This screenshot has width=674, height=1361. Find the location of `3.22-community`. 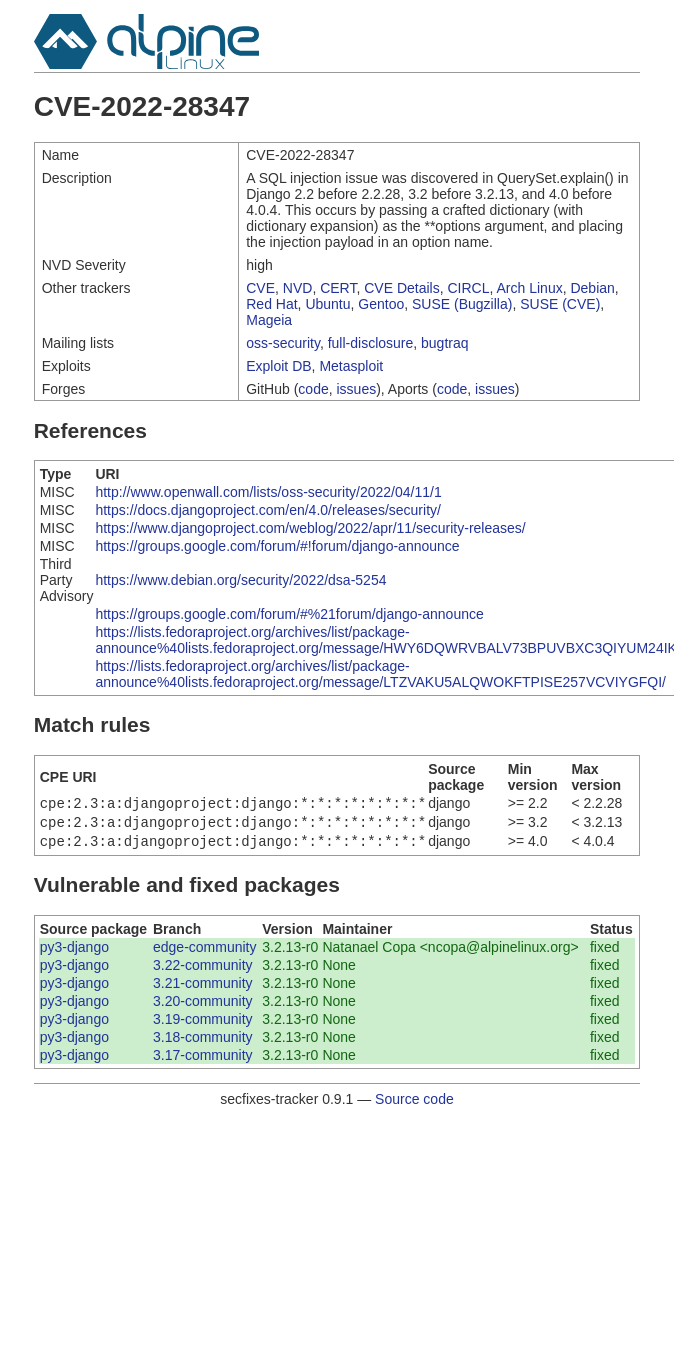

3.22-community is located at coordinates (203, 971).